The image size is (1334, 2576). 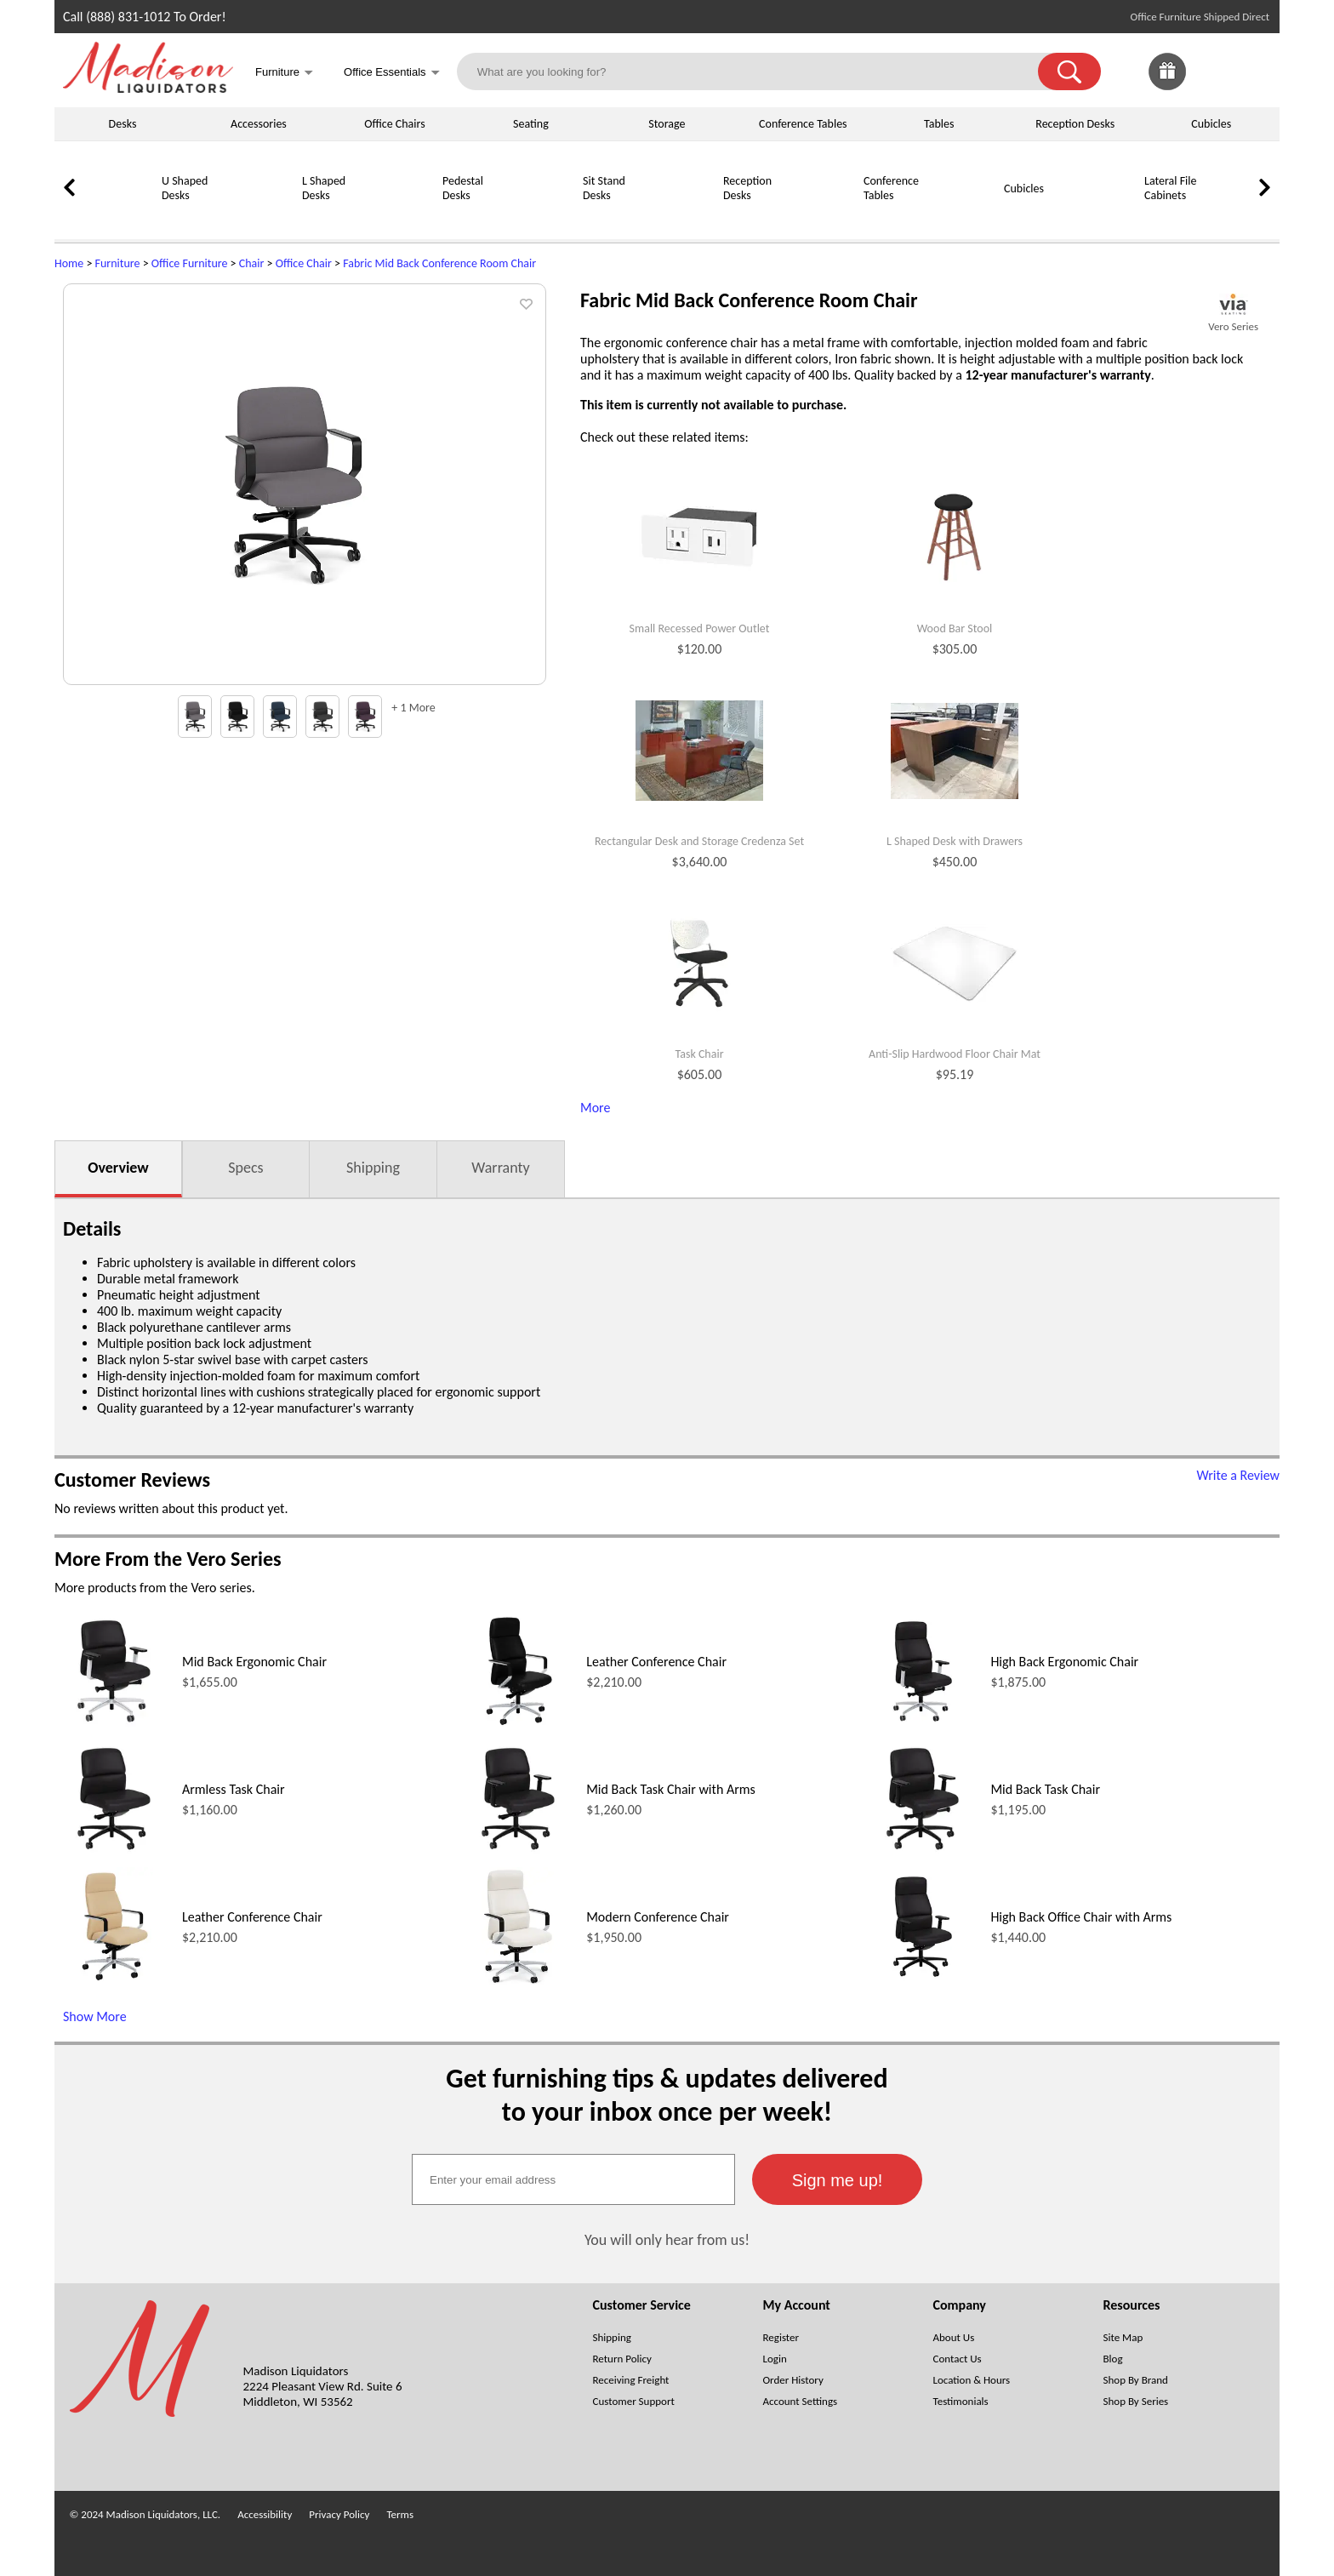 What do you see at coordinates (1170, 188) in the screenshot?
I see `Lateral File Cabinets` at bounding box center [1170, 188].